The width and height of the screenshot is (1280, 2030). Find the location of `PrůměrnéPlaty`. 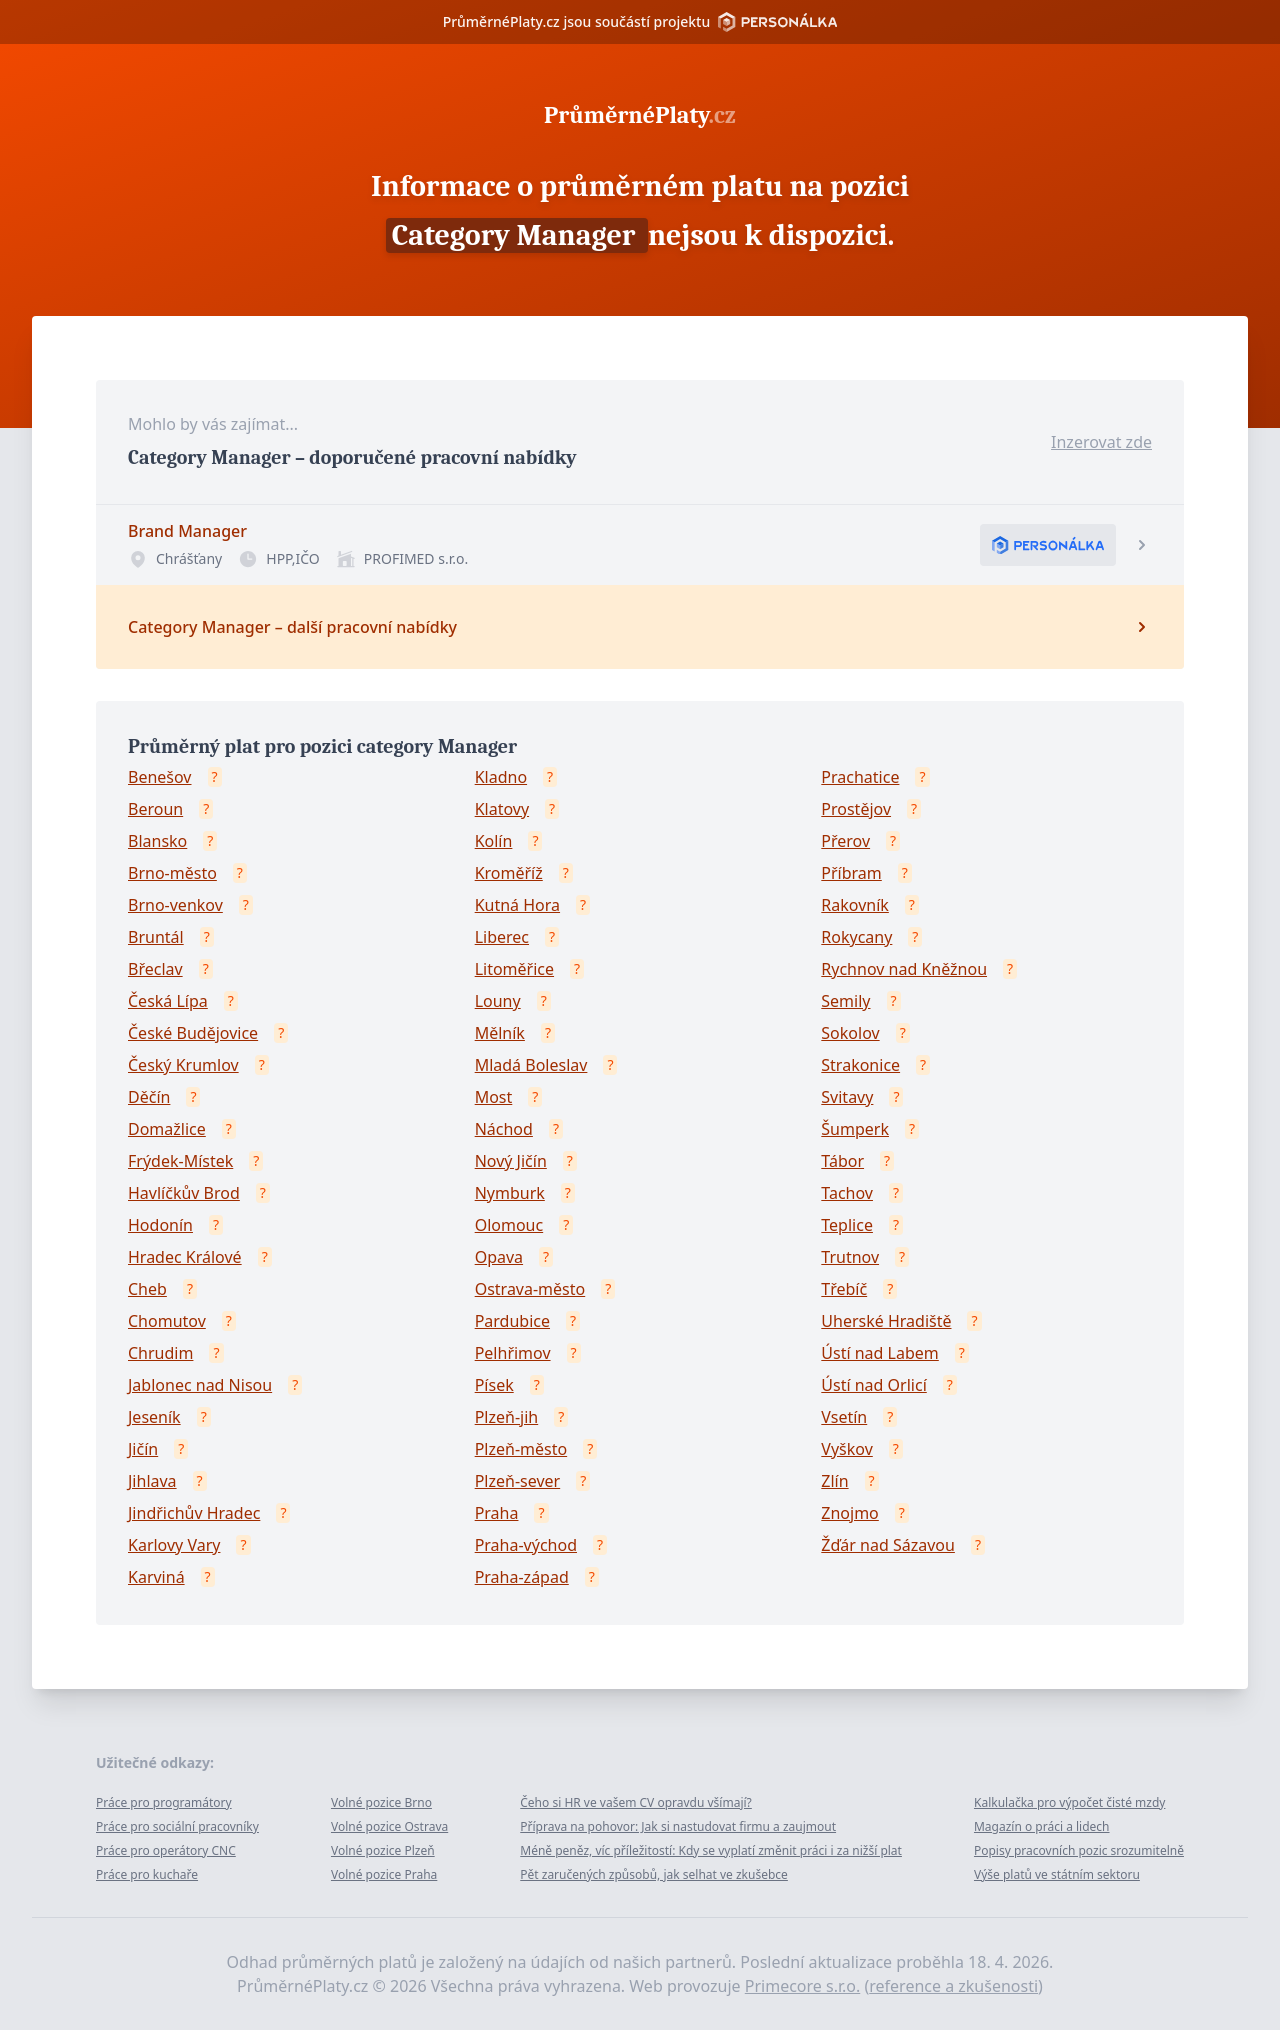

PrůměrnéPlaty is located at coordinates (640, 115).